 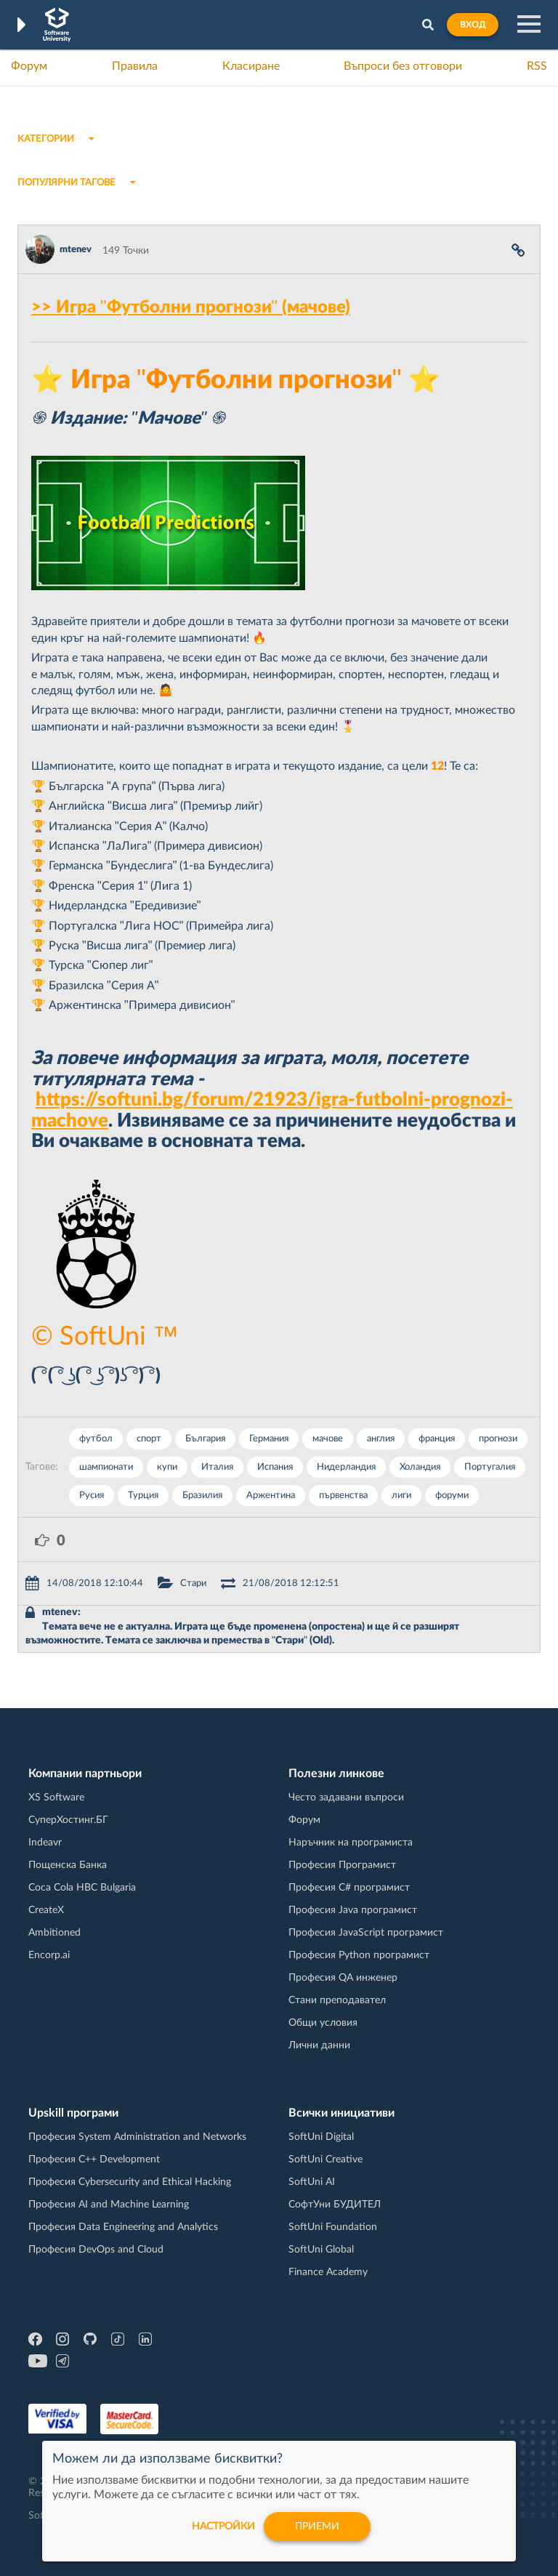 What do you see at coordinates (319, 2045) in the screenshot?
I see `Лични данни` at bounding box center [319, 2045].